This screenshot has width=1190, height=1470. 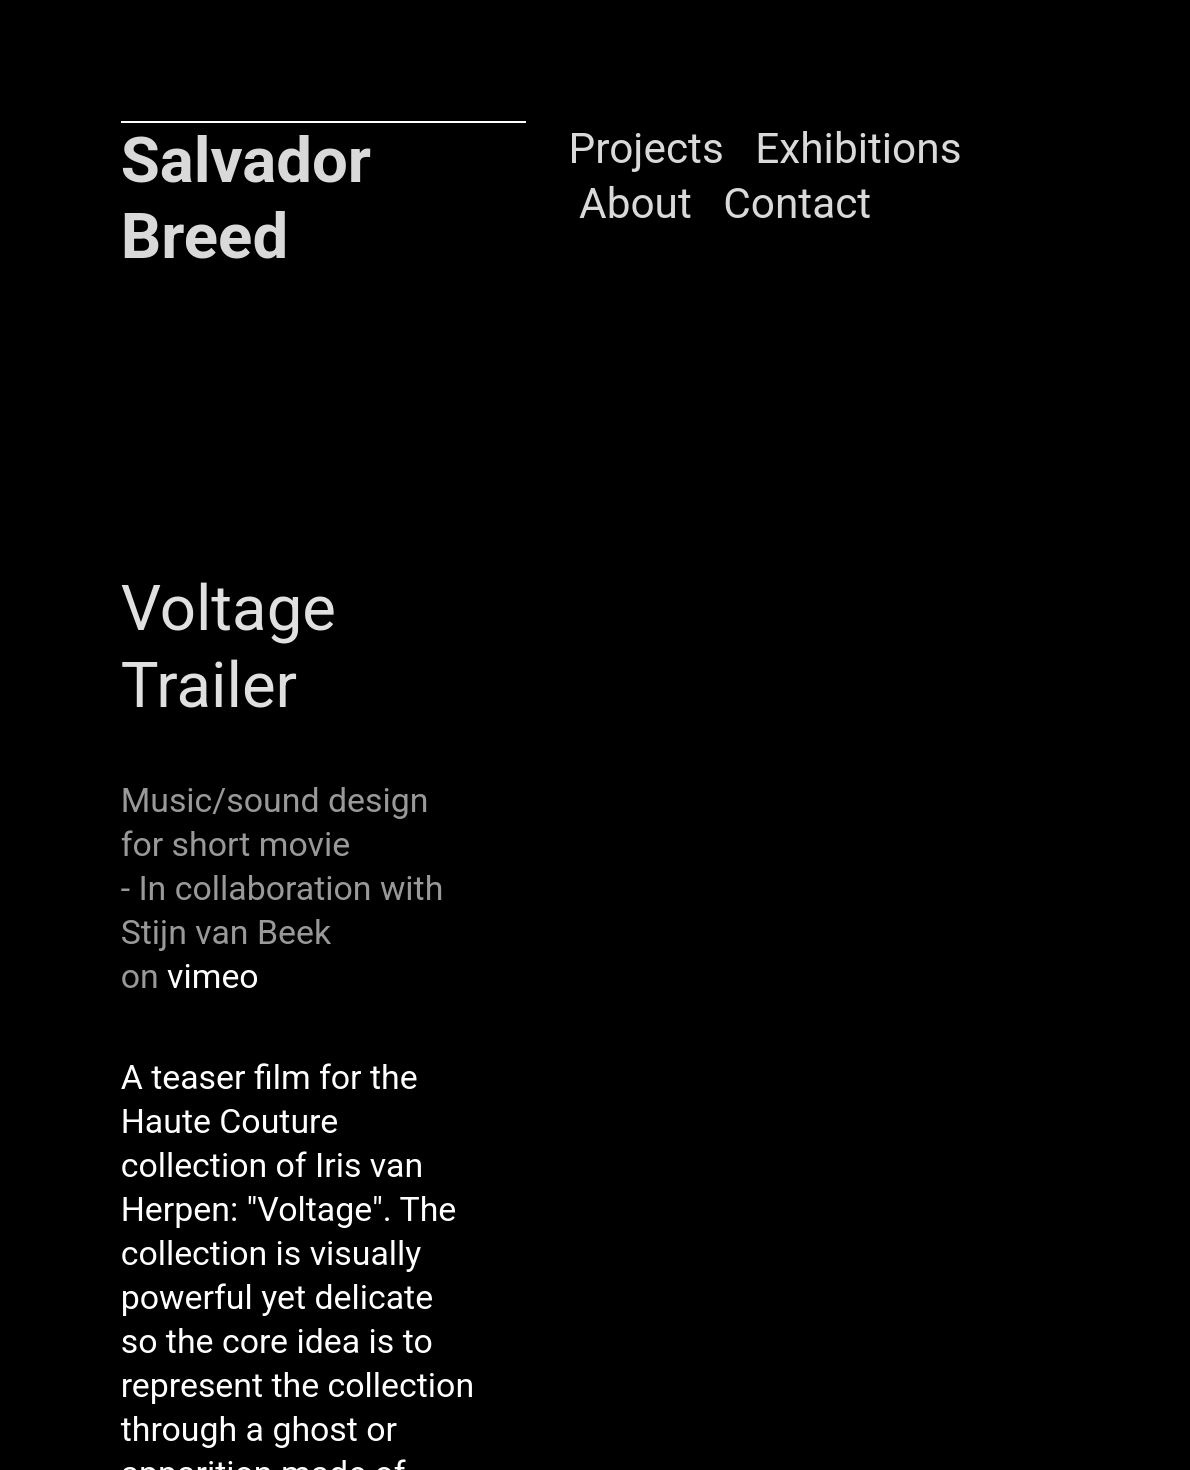 I want to click on Exhibitions, so click(x=858, y=148).